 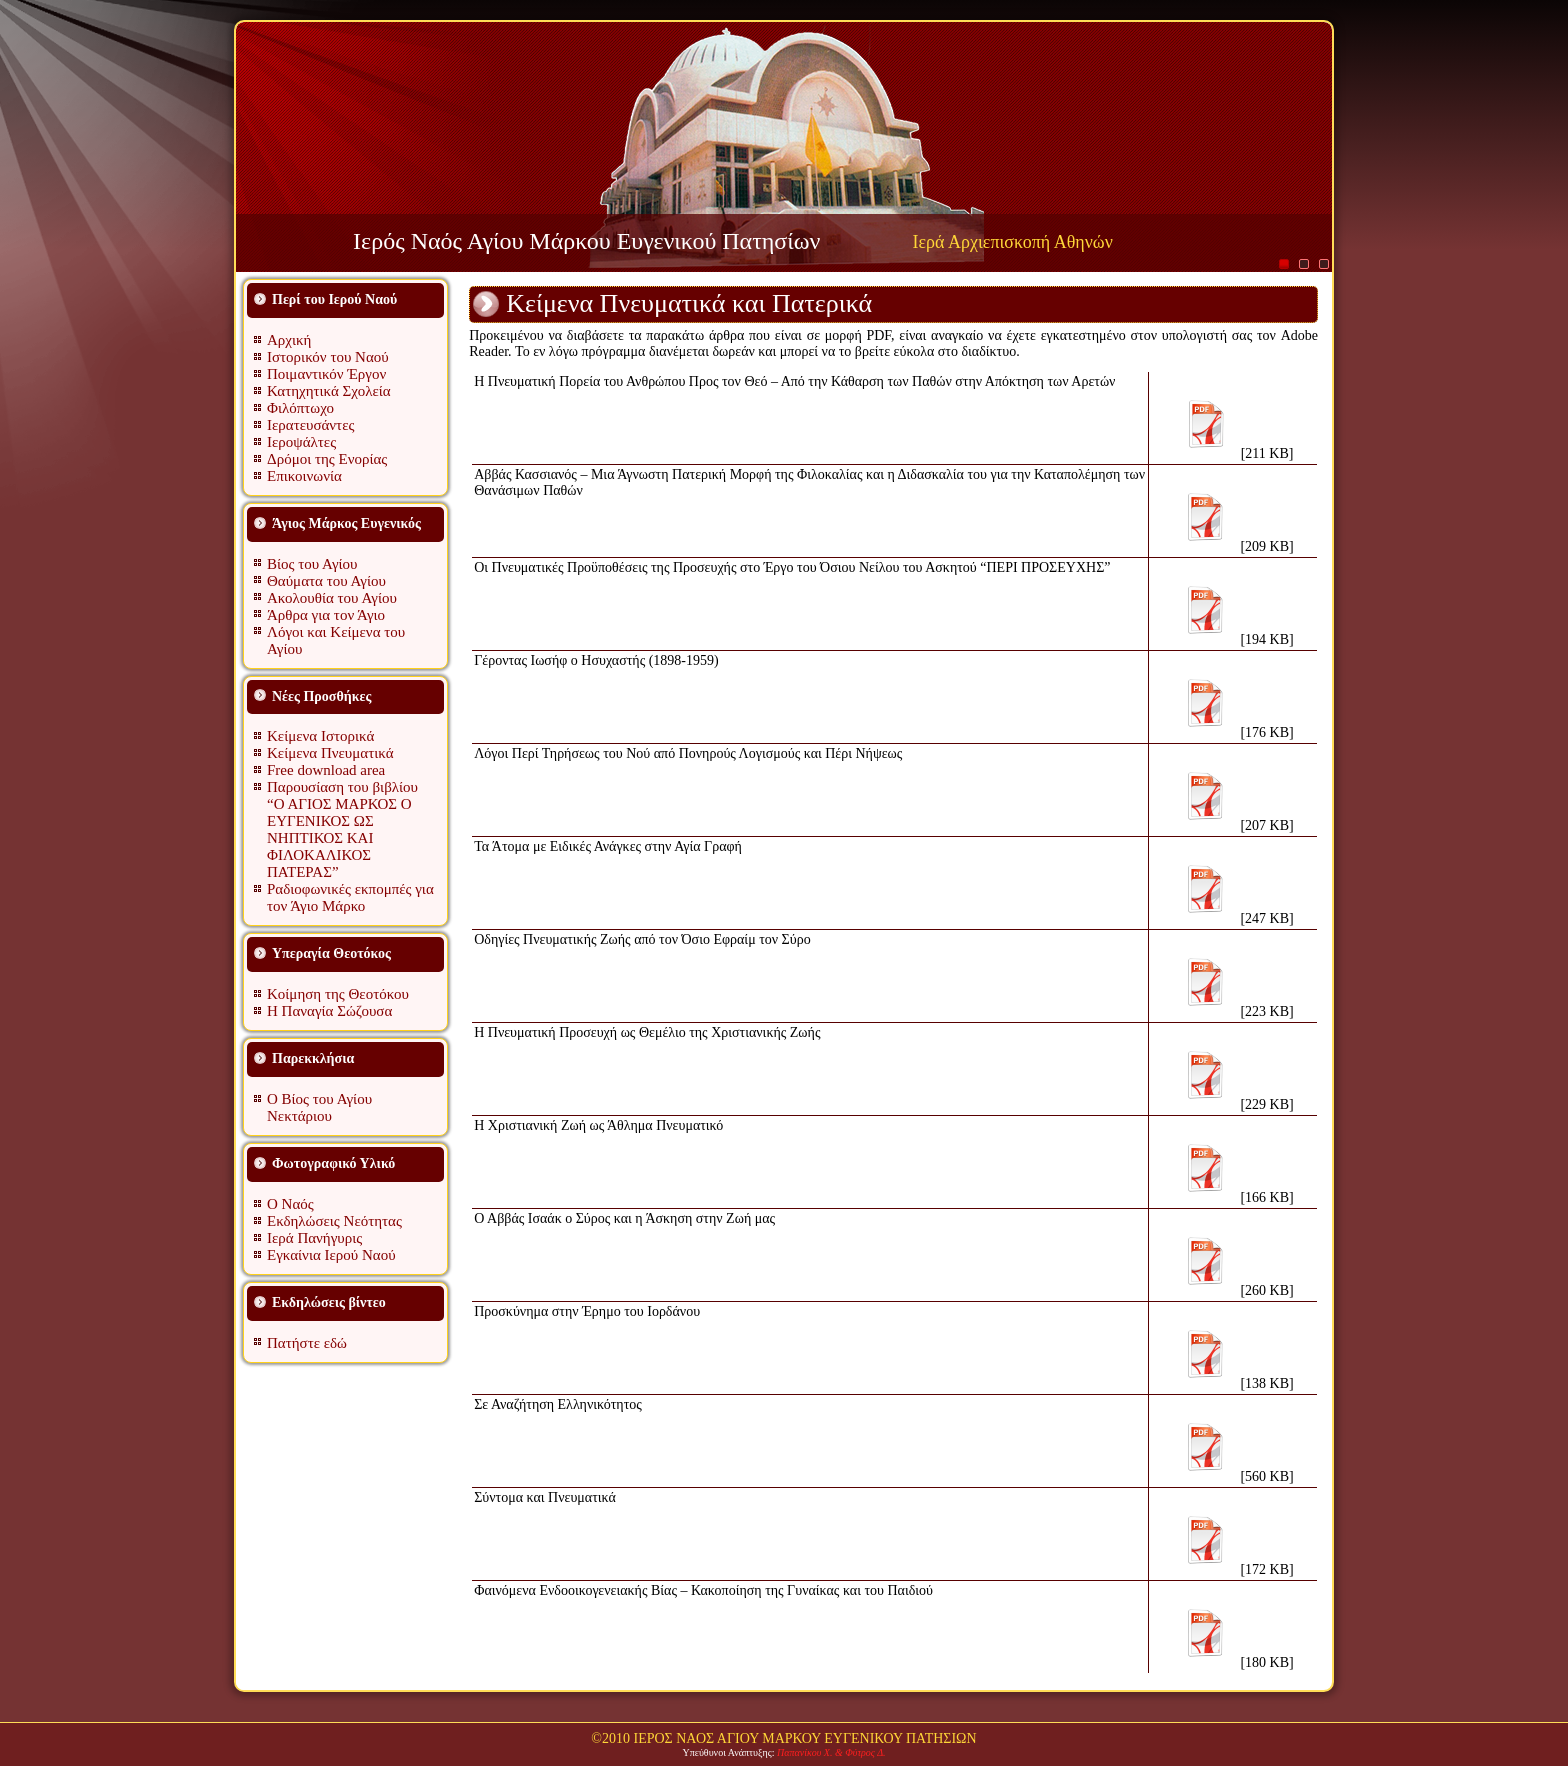 What do you see at coordinates (310, 425) in the screenshot?
I see `Ιερατευσάντες` at bounding box center [310, 425].